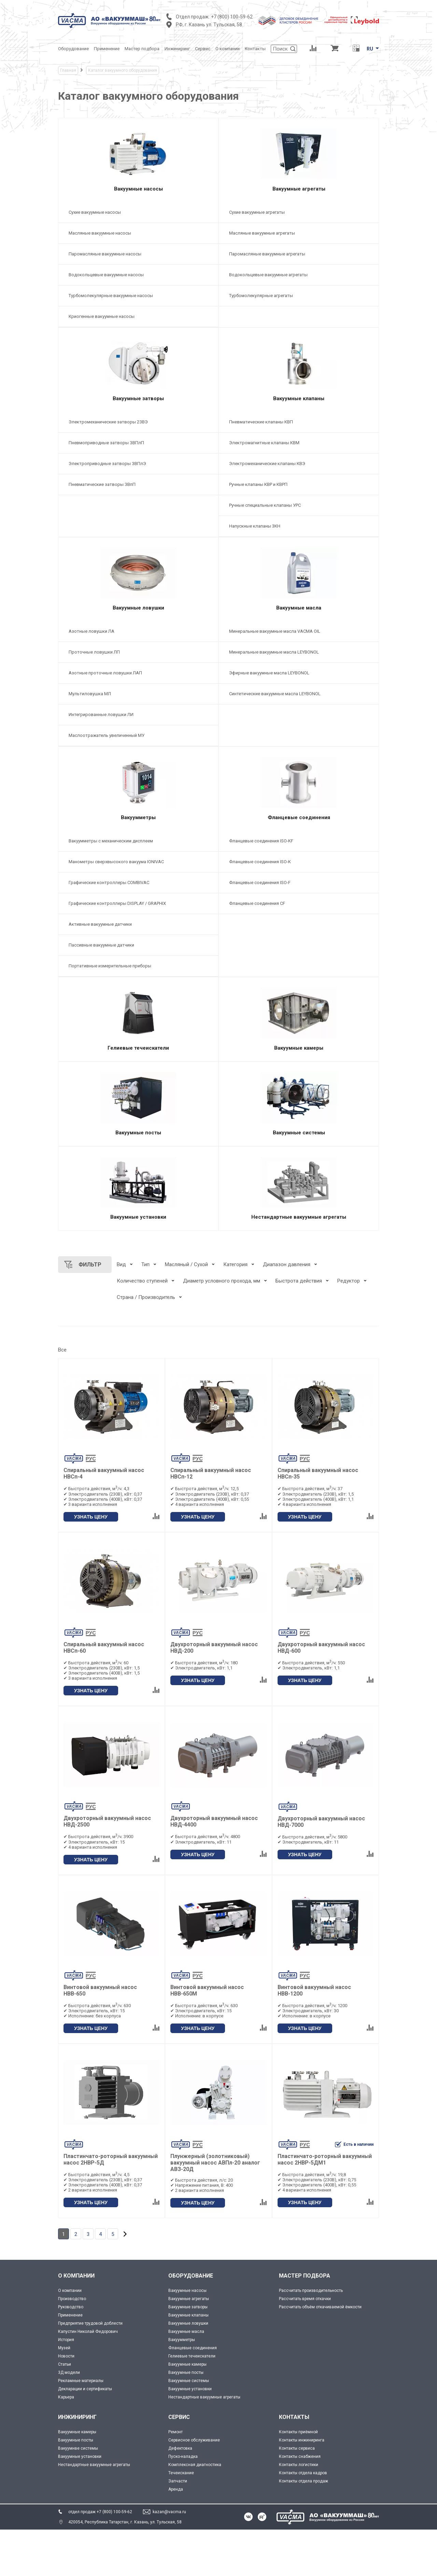 This screenshot has width=437, height=2576. Describe the element at coordinates (299, 909) in the screenshot. I see `[Фланцевые соединения ISO-F]` at that location.